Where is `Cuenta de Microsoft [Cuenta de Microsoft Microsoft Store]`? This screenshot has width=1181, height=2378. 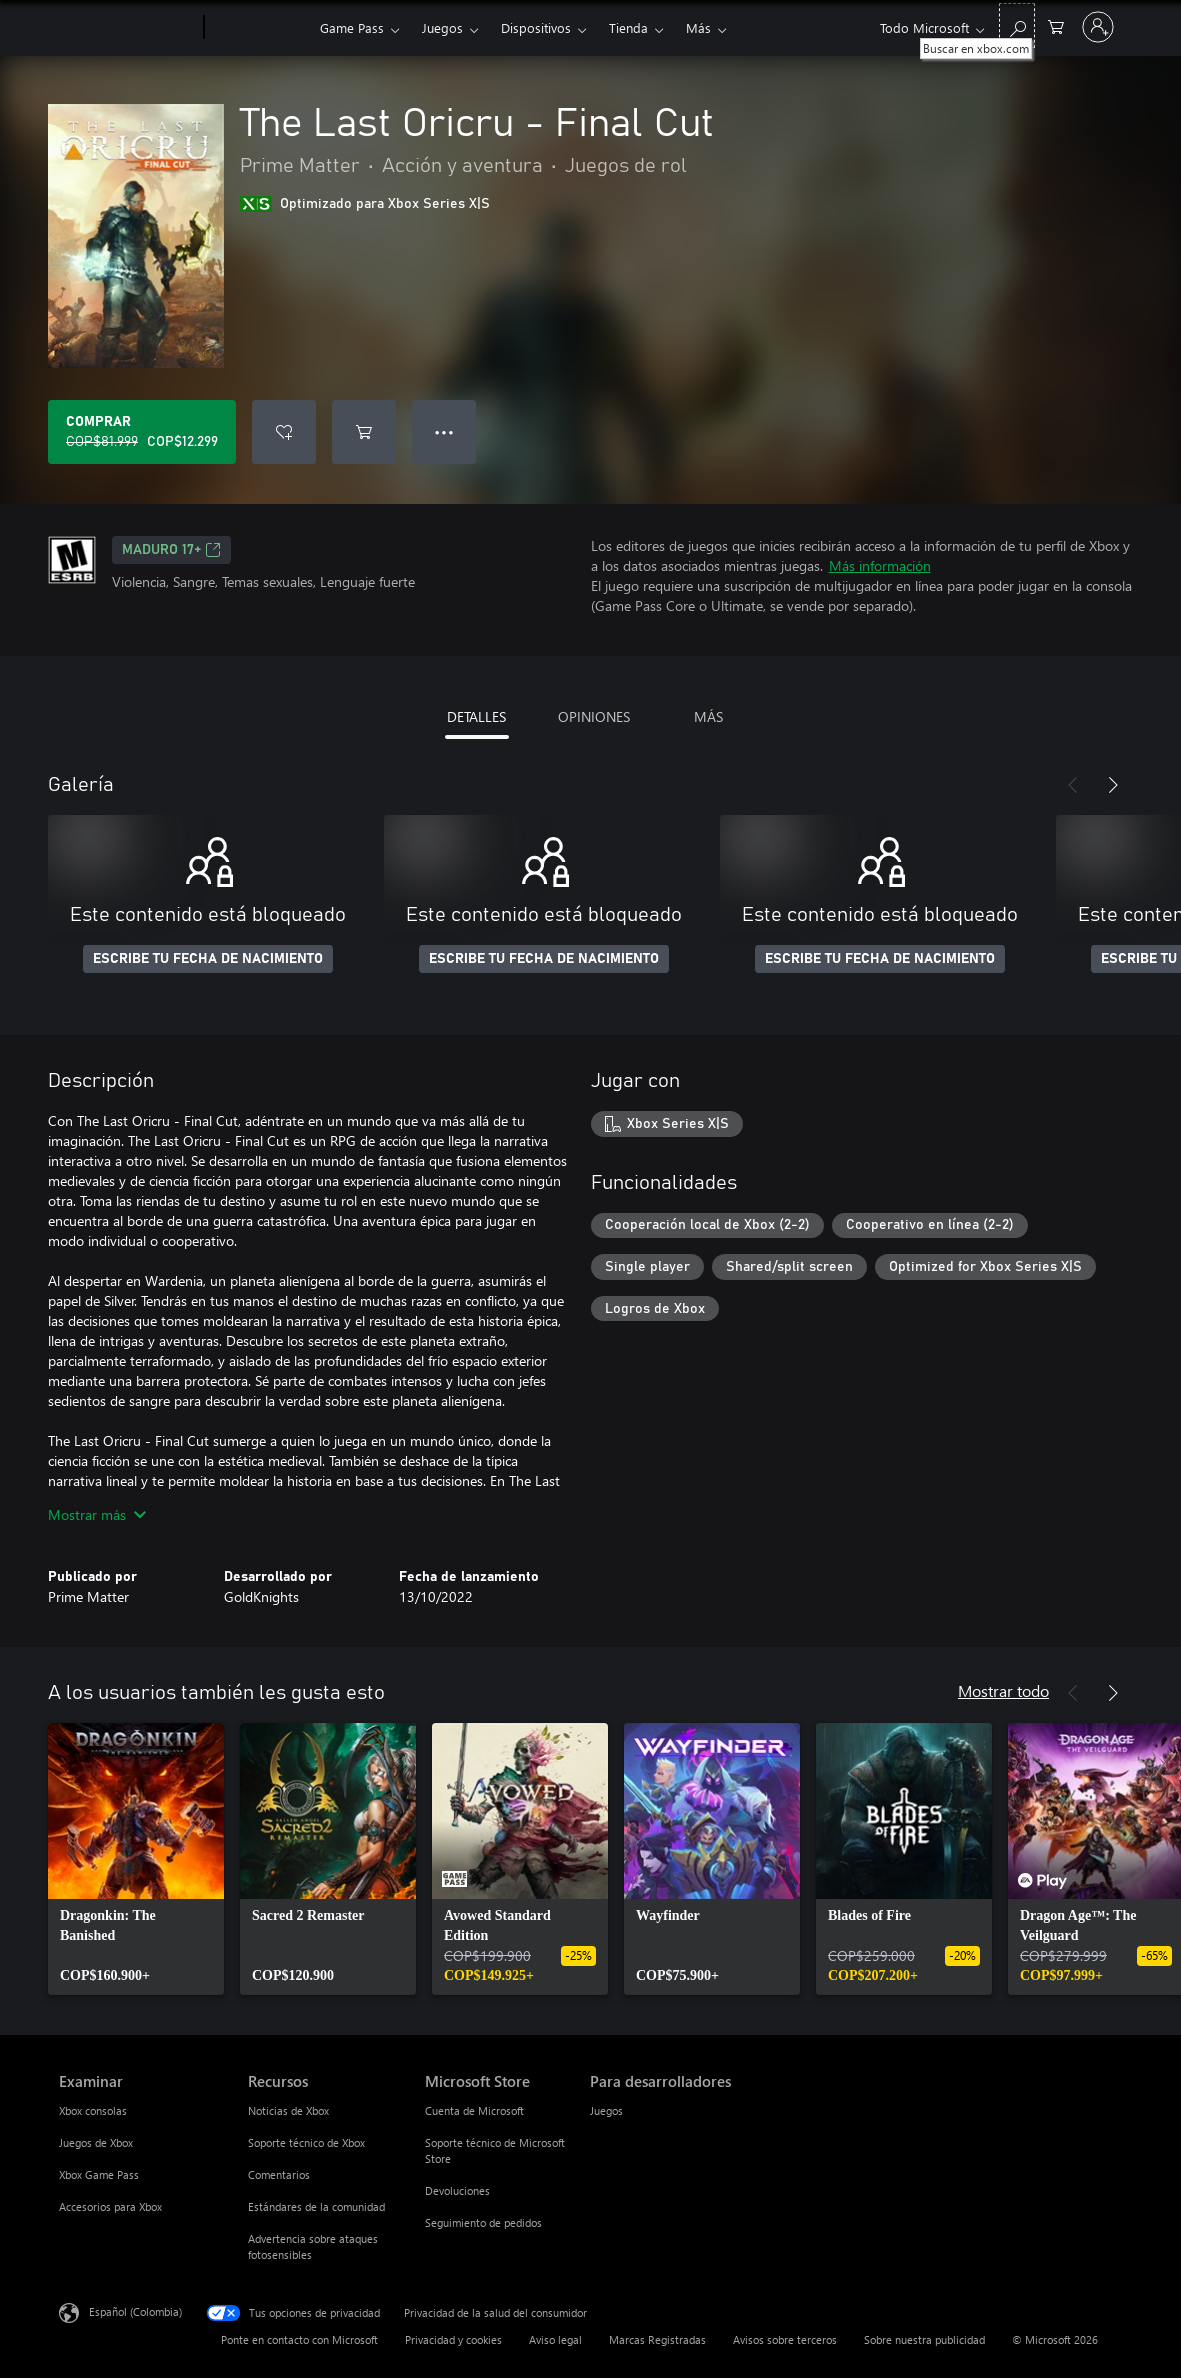 Cuenta de Microsoft [Cuenta de Microsoft Microsoft Store] is located at coordinates (474, 2110).